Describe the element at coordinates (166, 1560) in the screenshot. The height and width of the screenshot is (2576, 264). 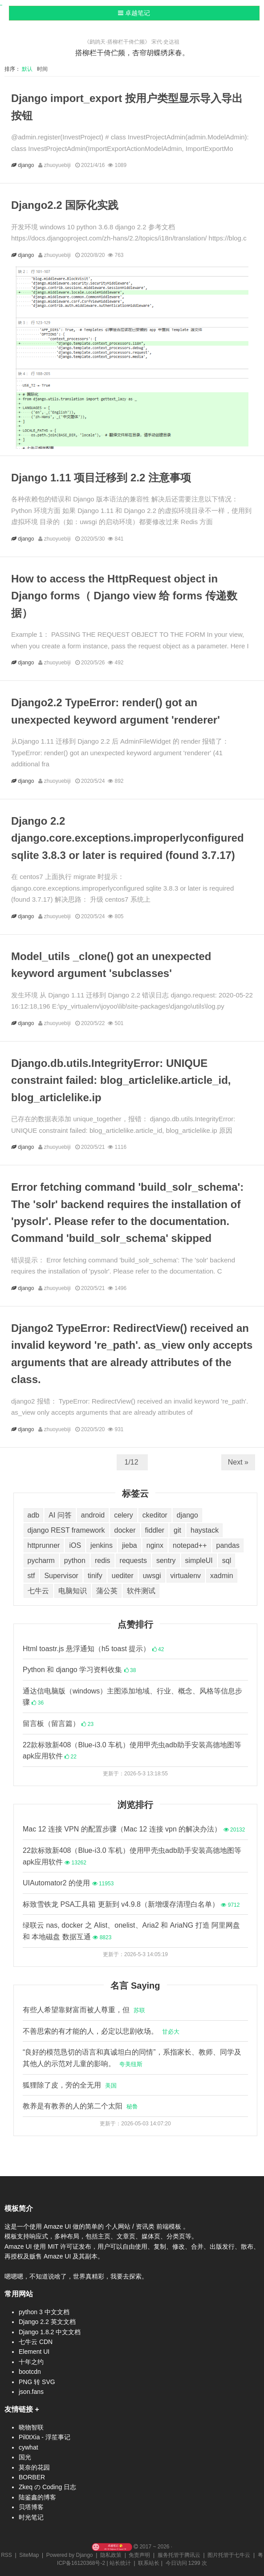
I see `sentry` at that location.